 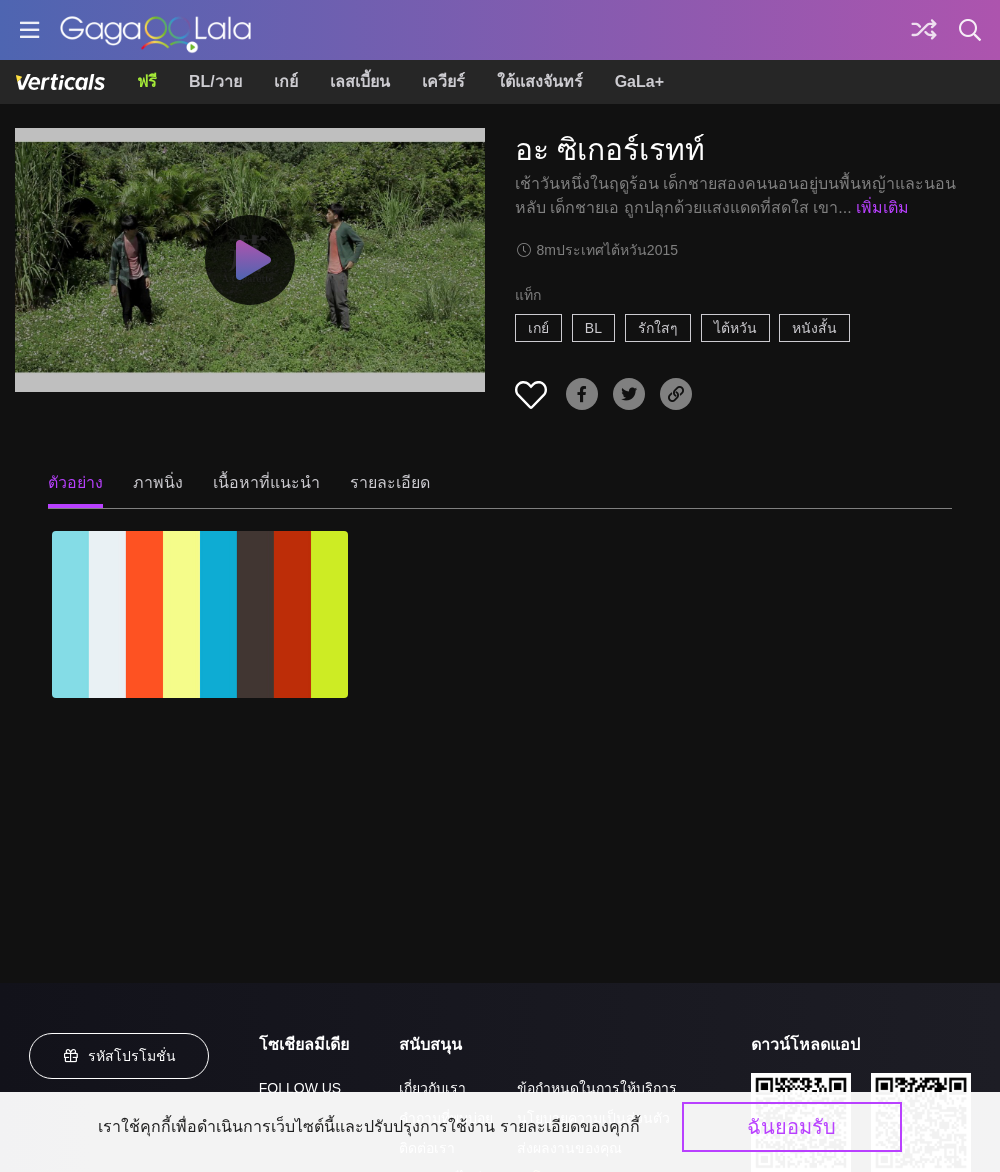 What do you see at coordinates (215, 81) in the screenshot?
I see `BL/วาย` at bounding box center [215, 81].